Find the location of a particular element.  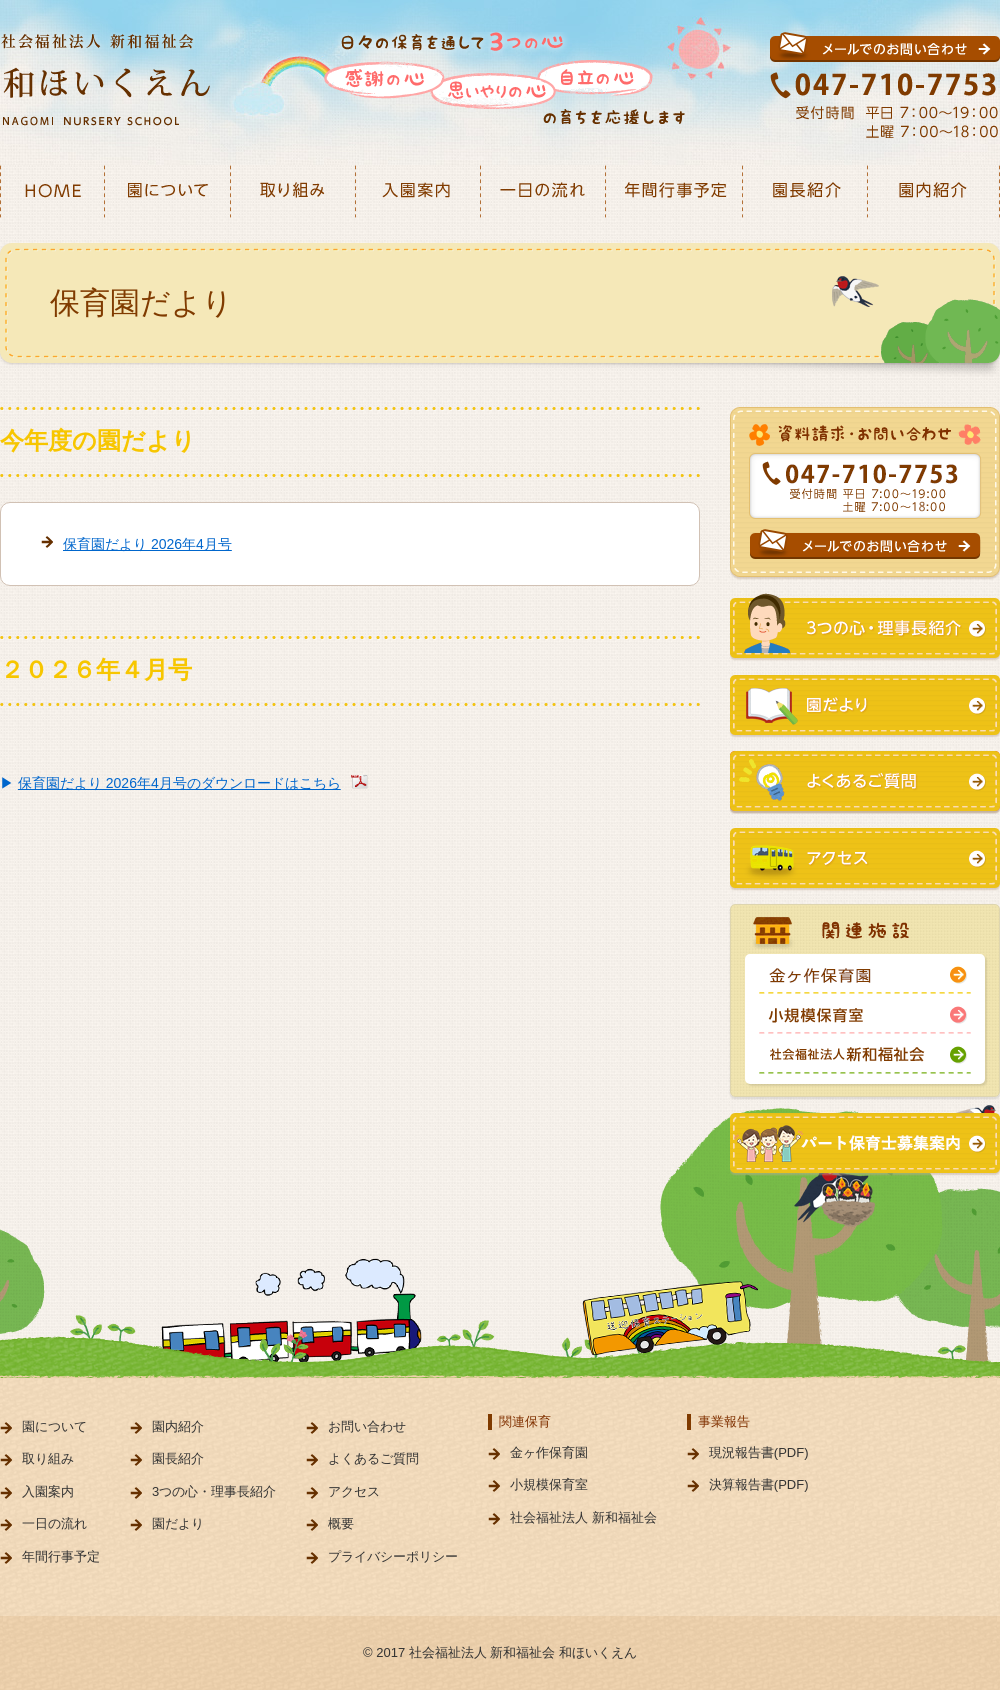

保育園だより 2026年4月号のダウンロードはこちら is located at coordinates (179, 783).